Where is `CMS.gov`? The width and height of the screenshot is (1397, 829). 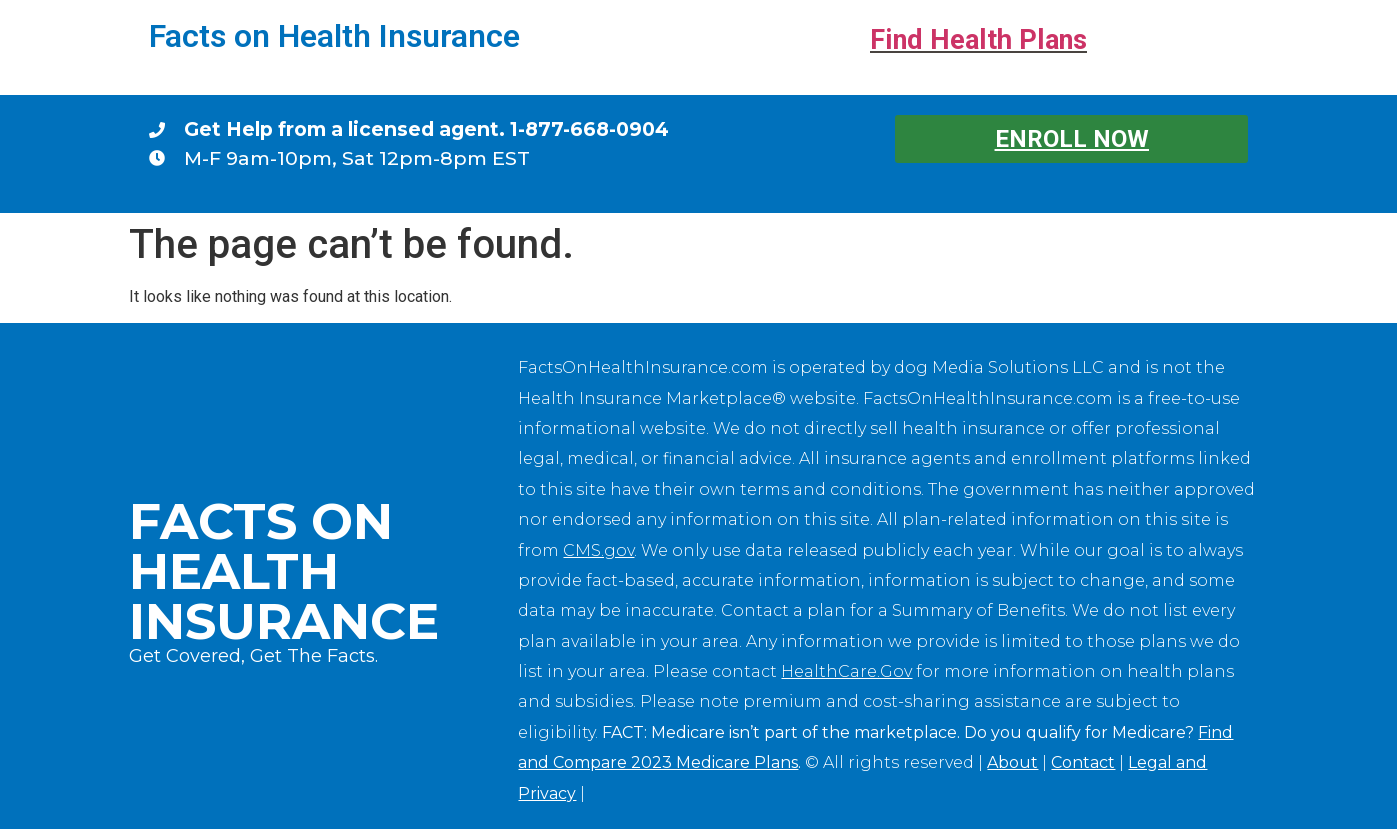
CMS.gov is located at coordinates (598, 550).